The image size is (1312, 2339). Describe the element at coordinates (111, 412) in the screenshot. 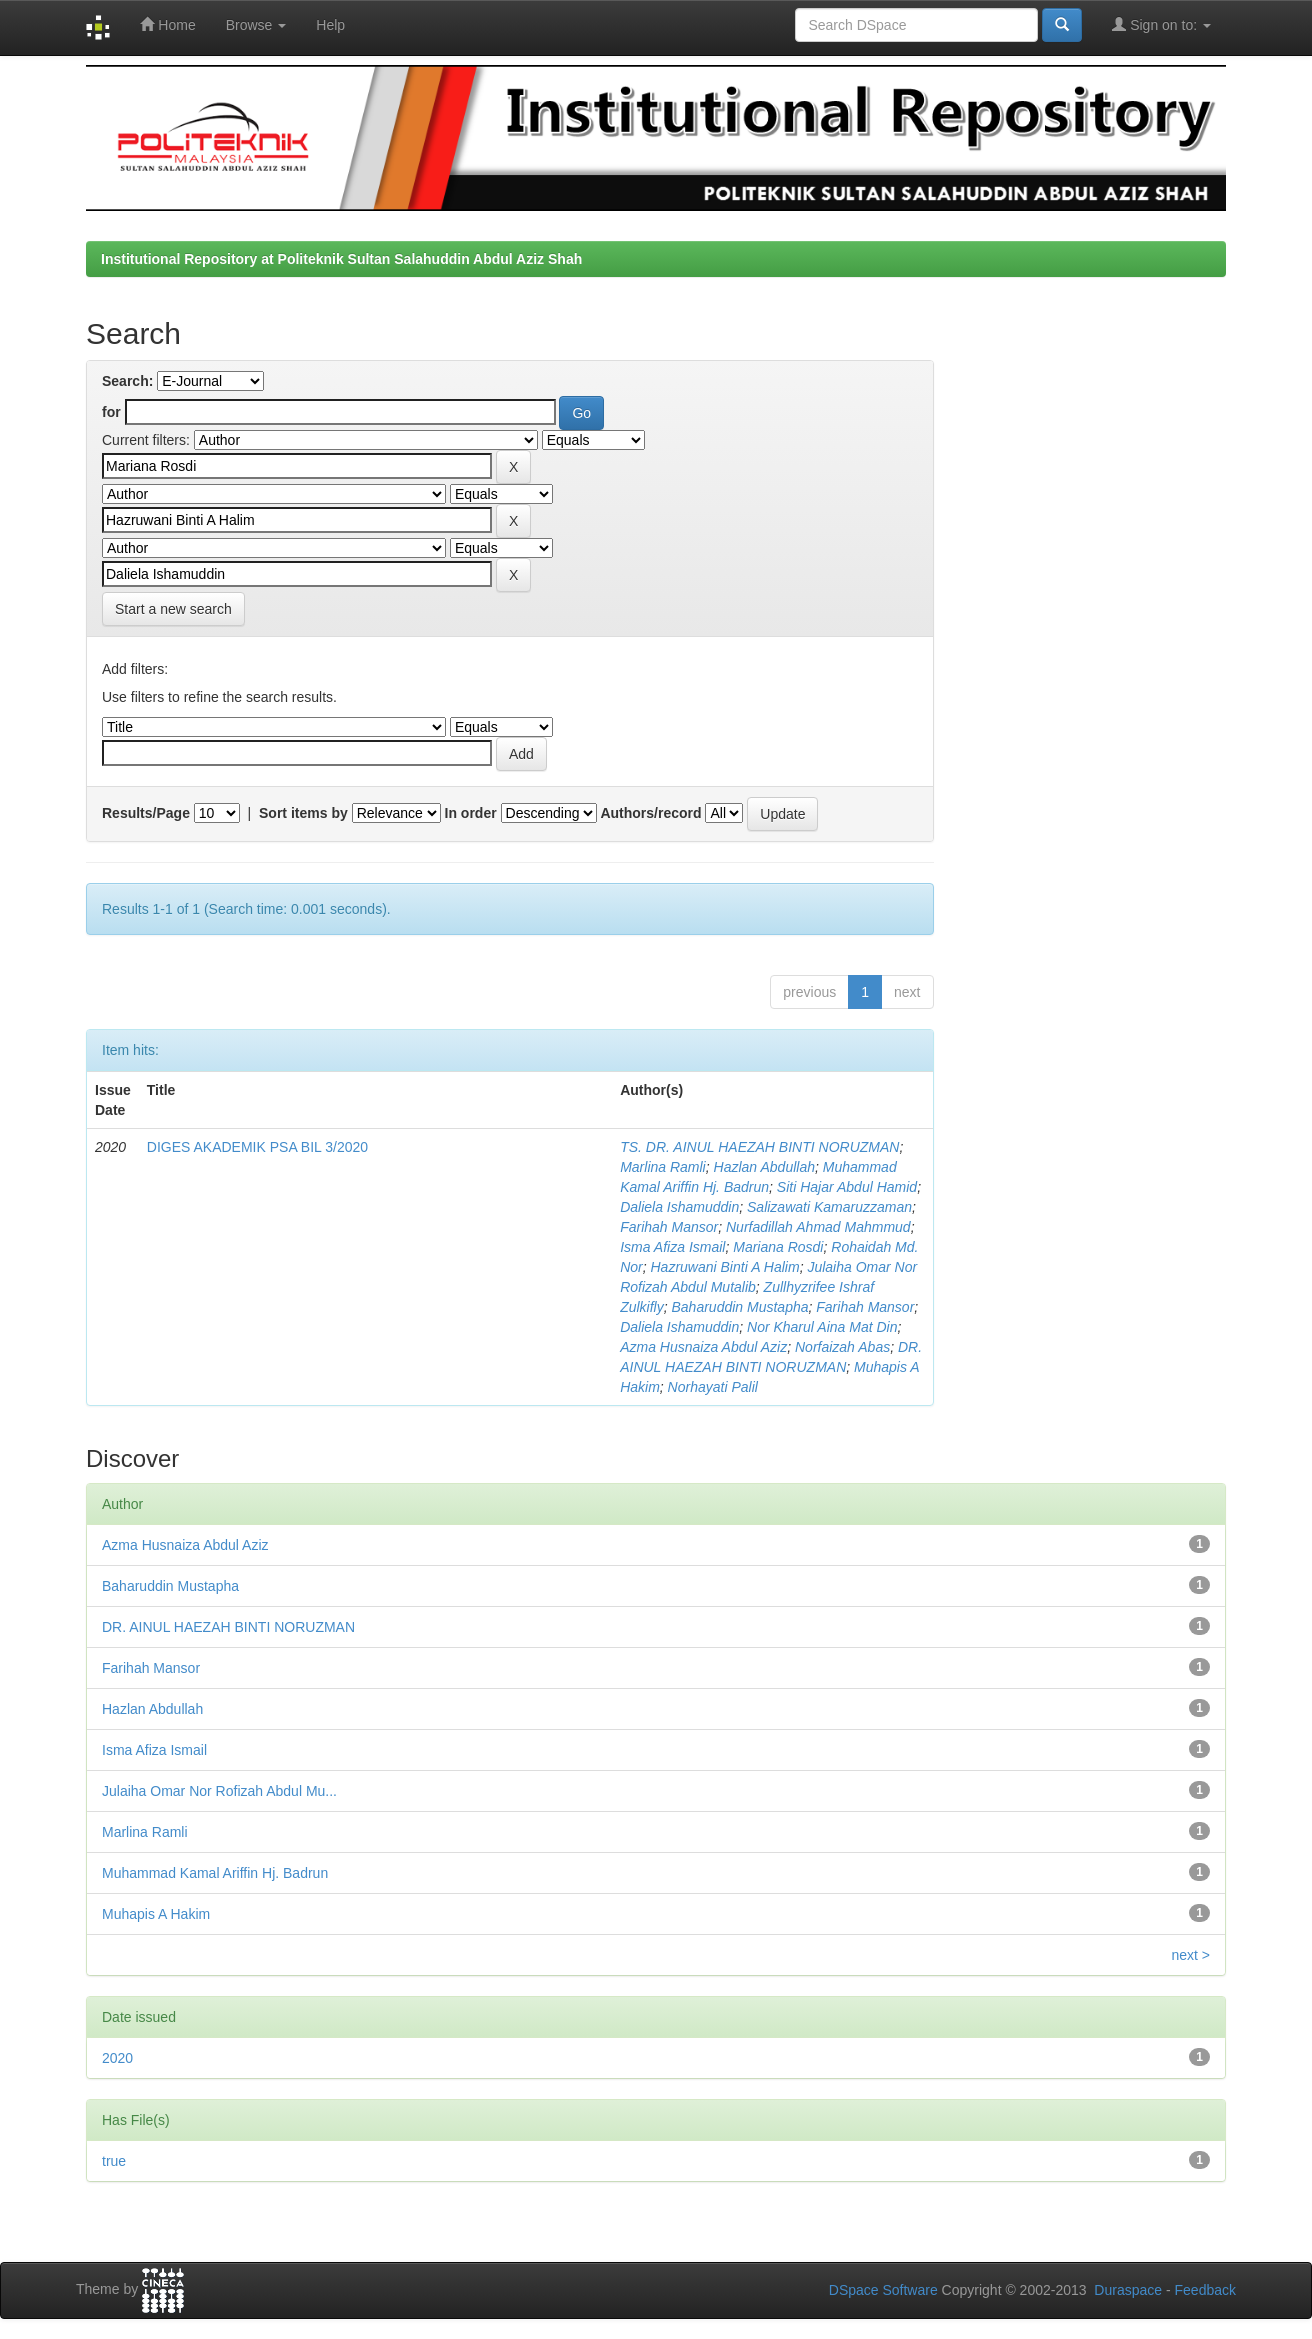

I see `for` at that location.